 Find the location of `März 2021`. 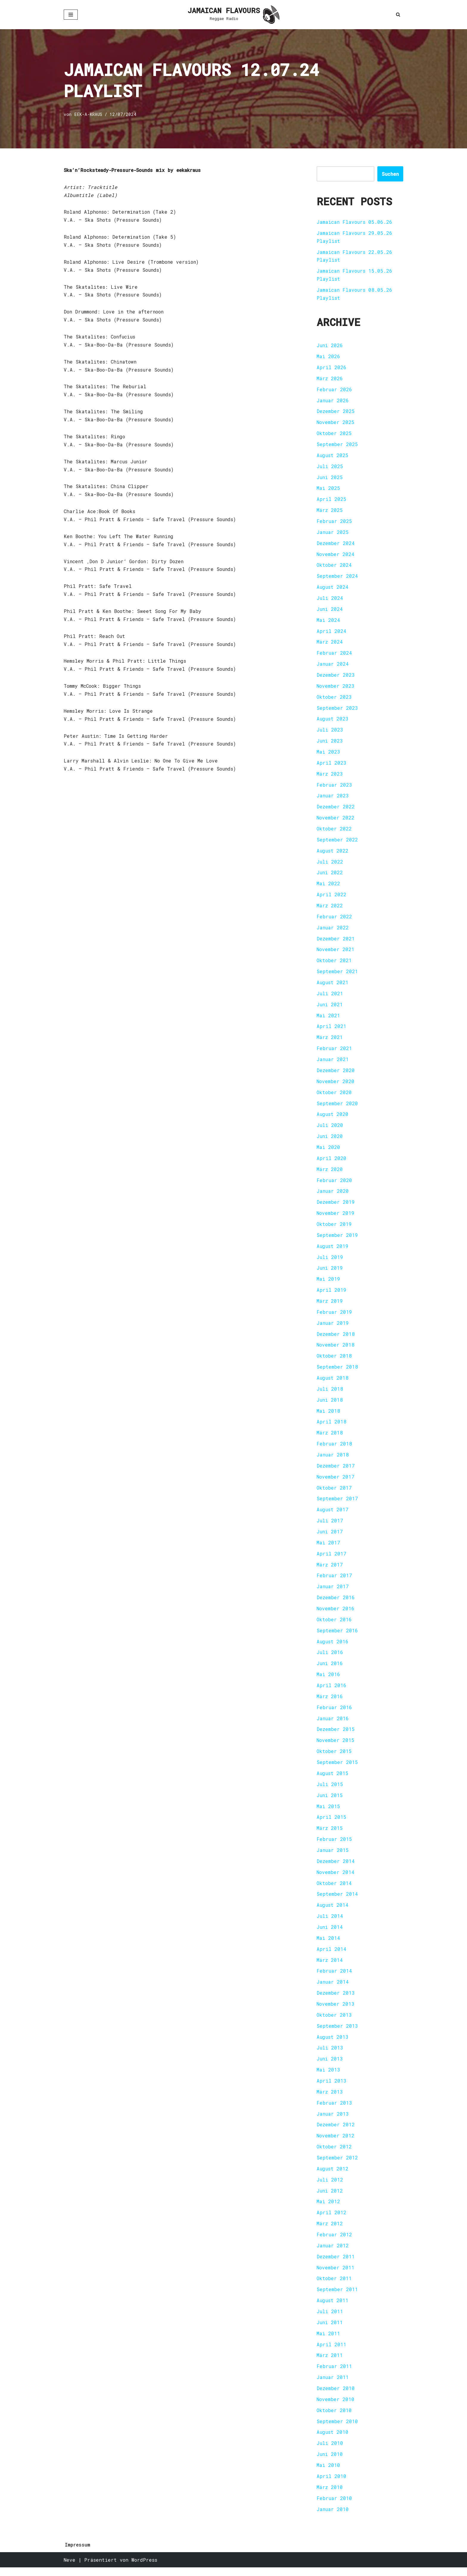

März 2021 is located at coordinates (330, 1040).